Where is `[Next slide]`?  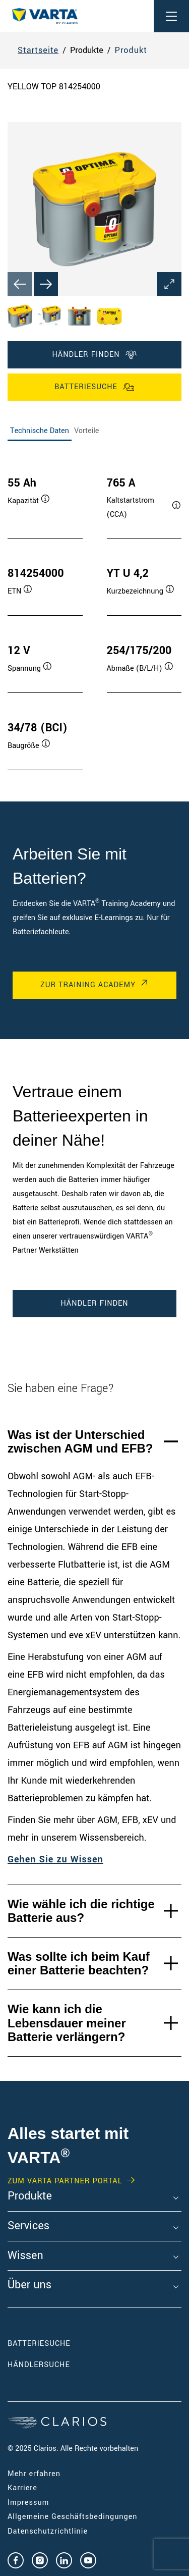
[Next slide] is located at coordinates (46, 284).